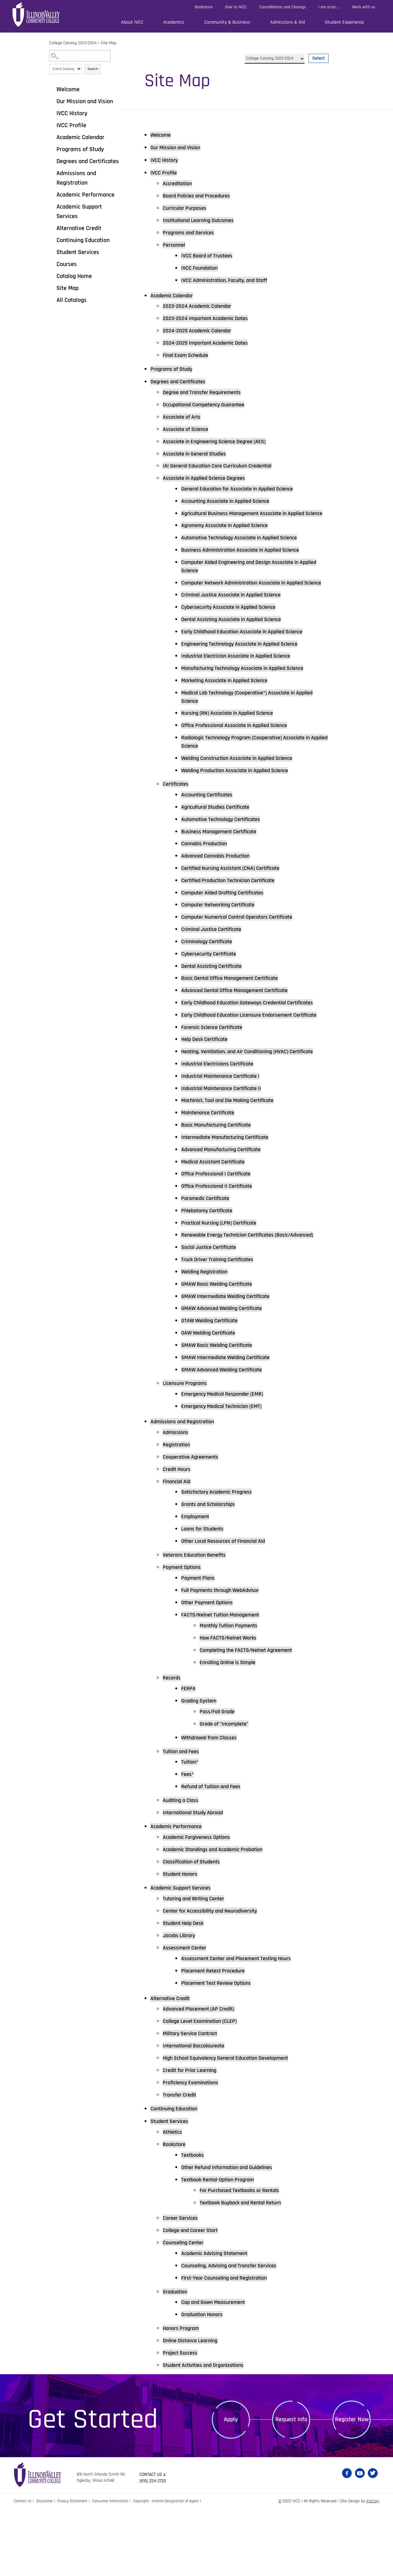 This screenshot has width=393, height=2576. Describe the element at coordinates (209, 479) in the screenshot. I see `Associate in Applied Science Degrees` at that location.